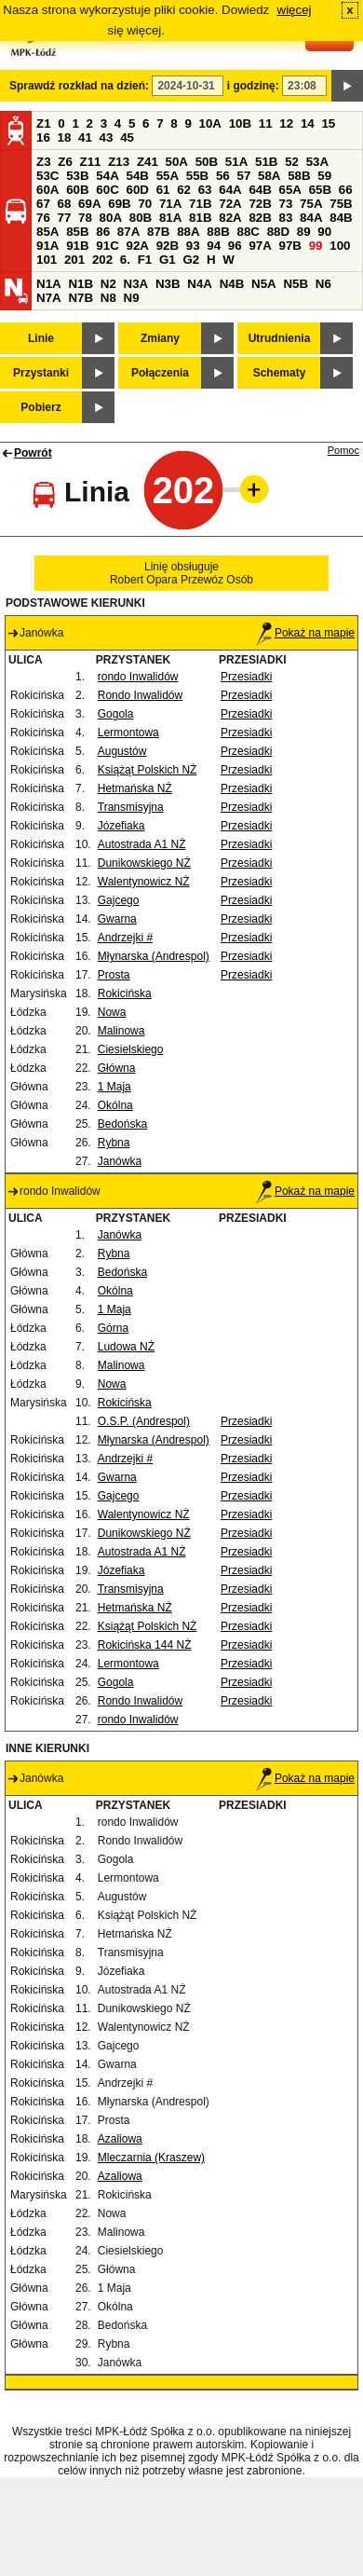 This screenshot has height=2576, width=363. What do you see at coordinates (125, 937) in the screenshot?
I see `Andrzejki #` at bounding box center [125, 937].